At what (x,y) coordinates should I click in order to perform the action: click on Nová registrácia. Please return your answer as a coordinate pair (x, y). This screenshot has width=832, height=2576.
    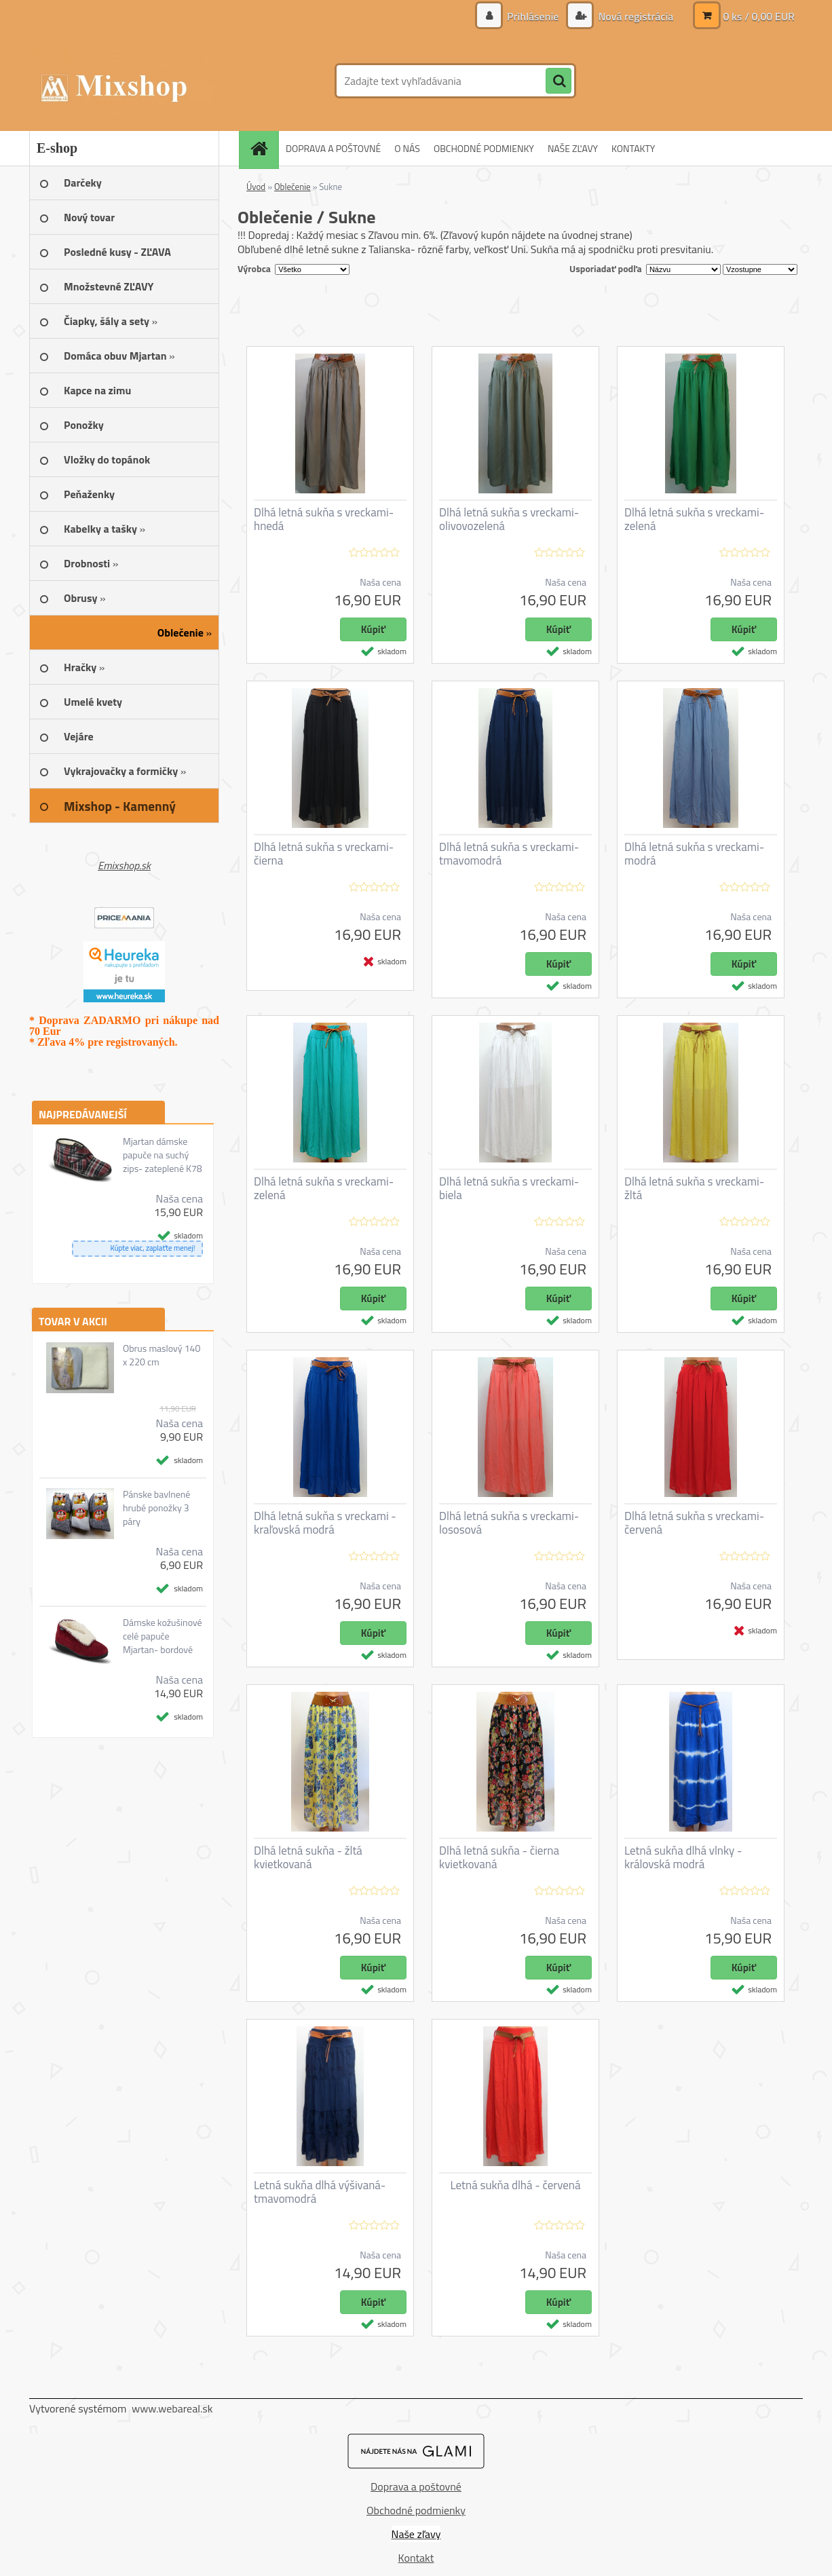
    Looking at the image, I should click on (634, 16).